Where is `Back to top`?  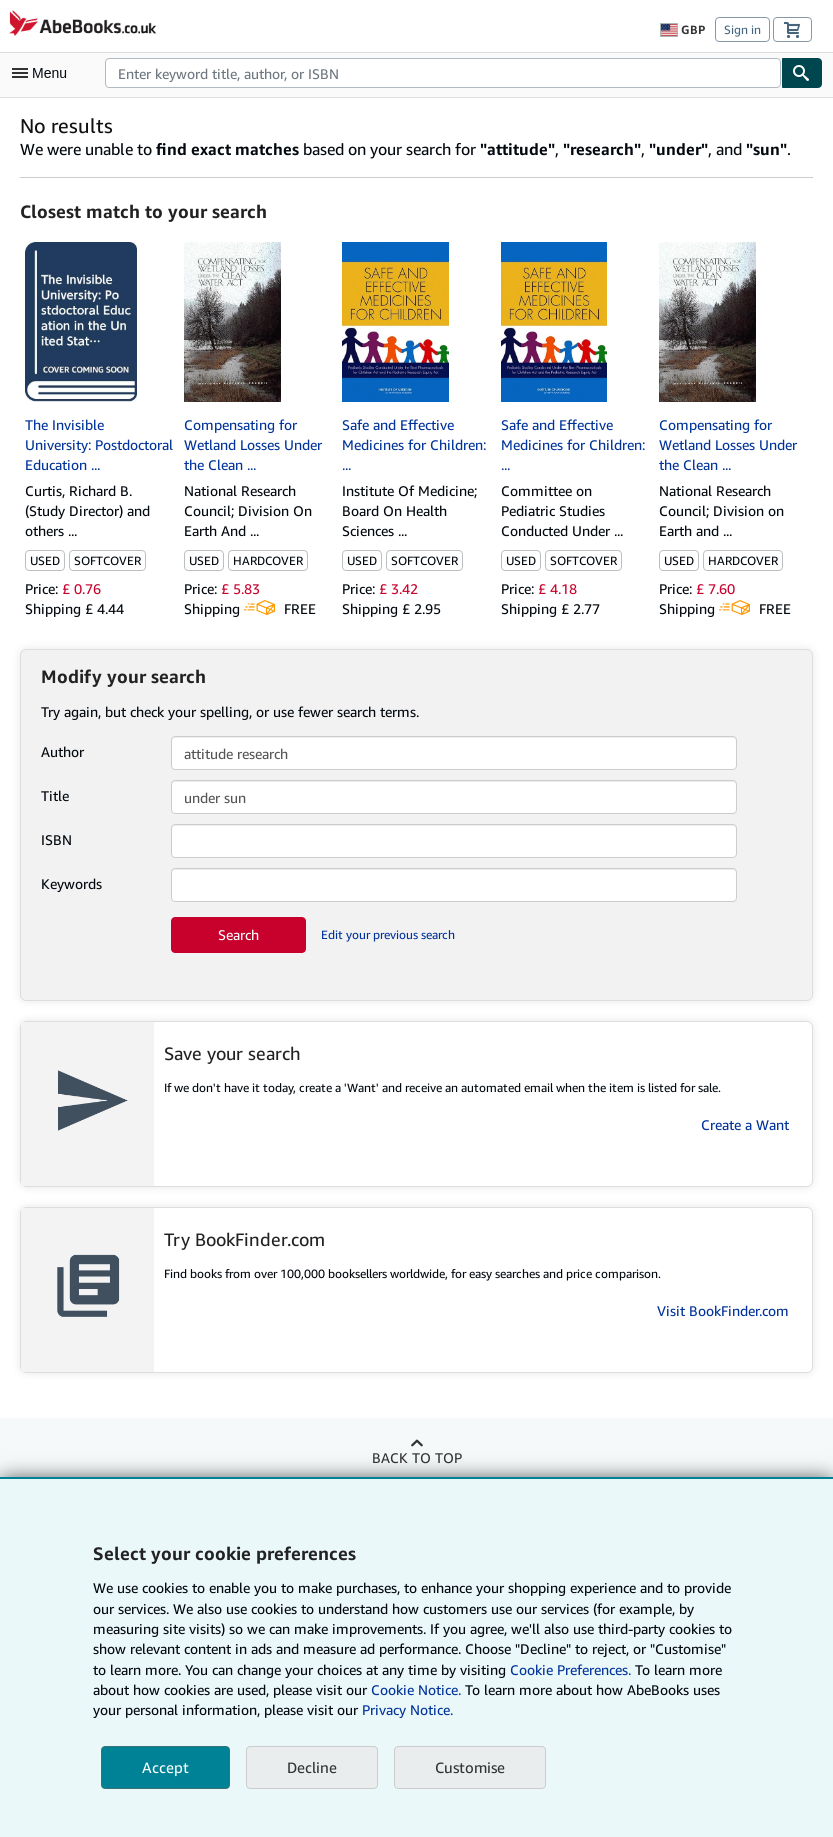 Back to top is located at coordinates (417, 1457).